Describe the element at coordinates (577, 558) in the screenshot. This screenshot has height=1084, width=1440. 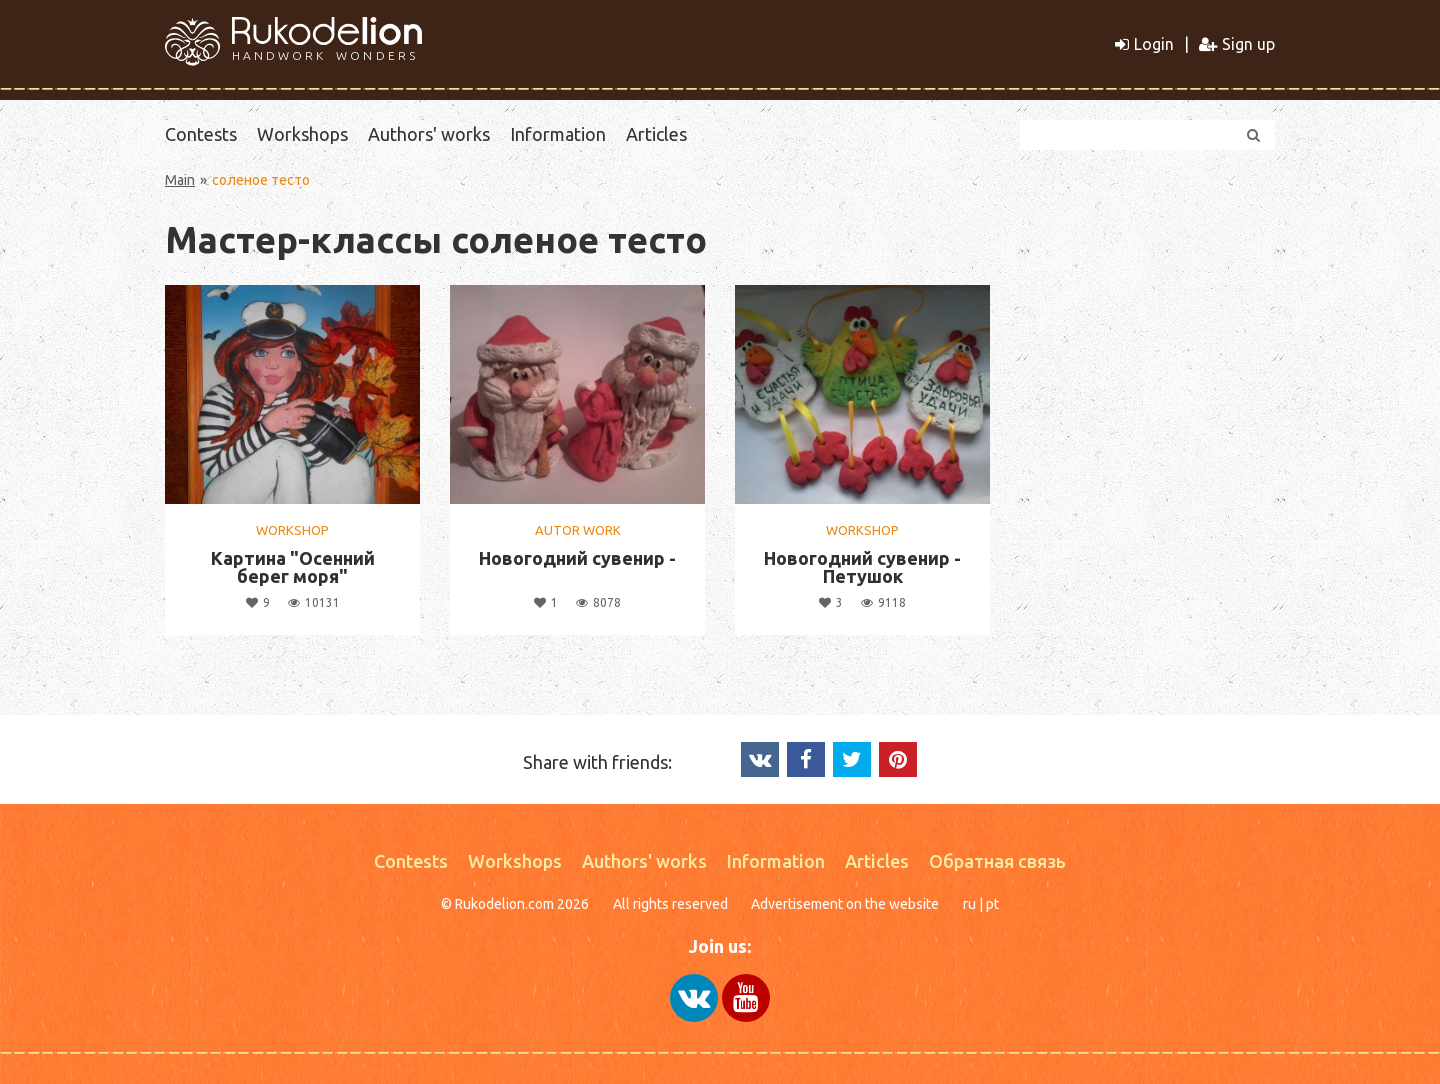
I see `Новогодний сувенир -` at that location.